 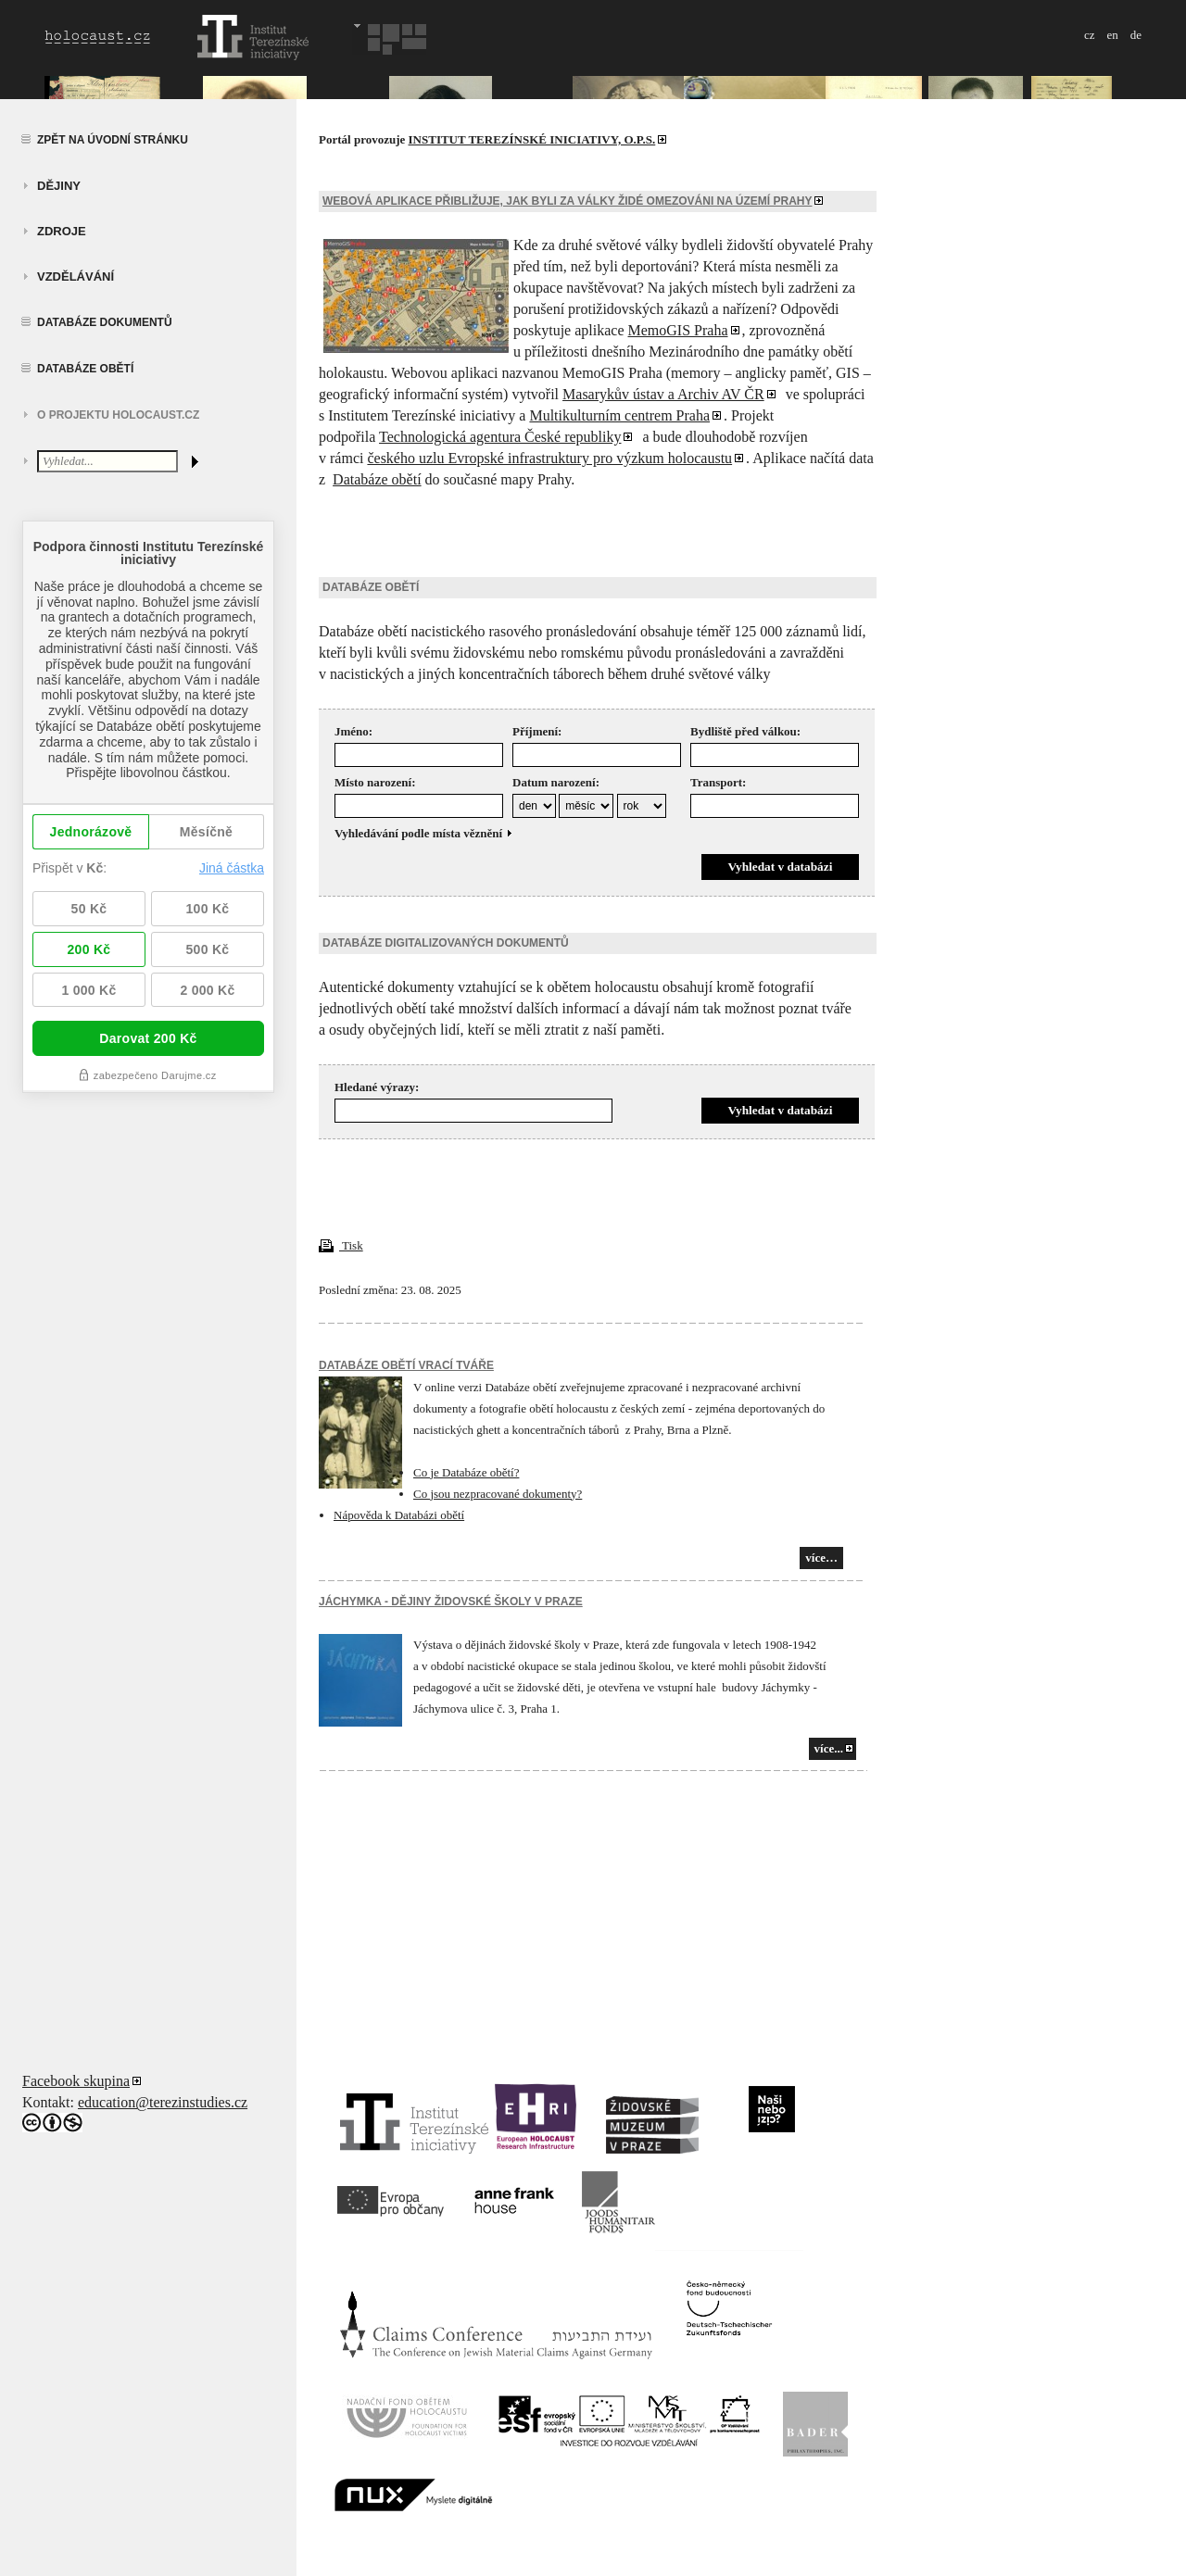 I want to click on Co jsou nezpracované dokumenty?, so click(x=497, y=1494).